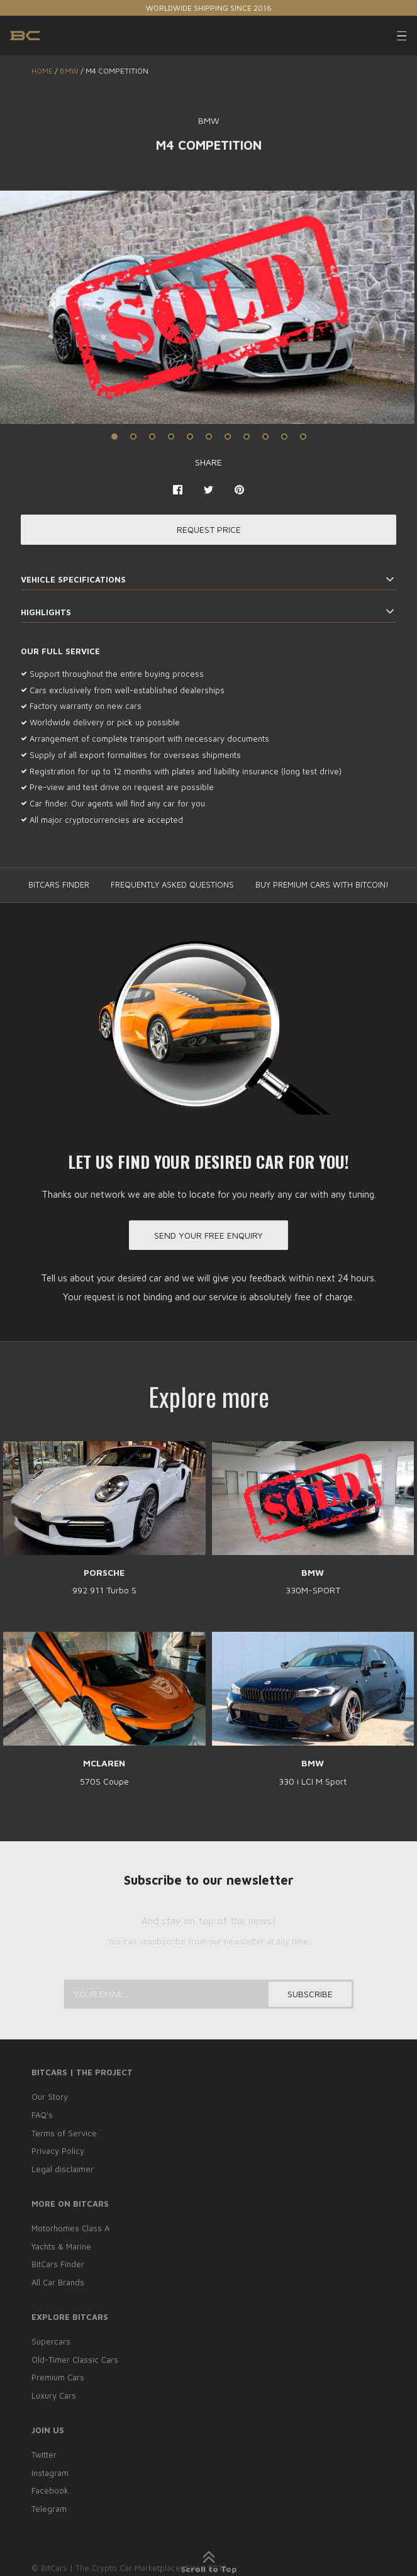 This screenshot has width=417, height=2576. I want to click on Our Story, so click(49, 2097).